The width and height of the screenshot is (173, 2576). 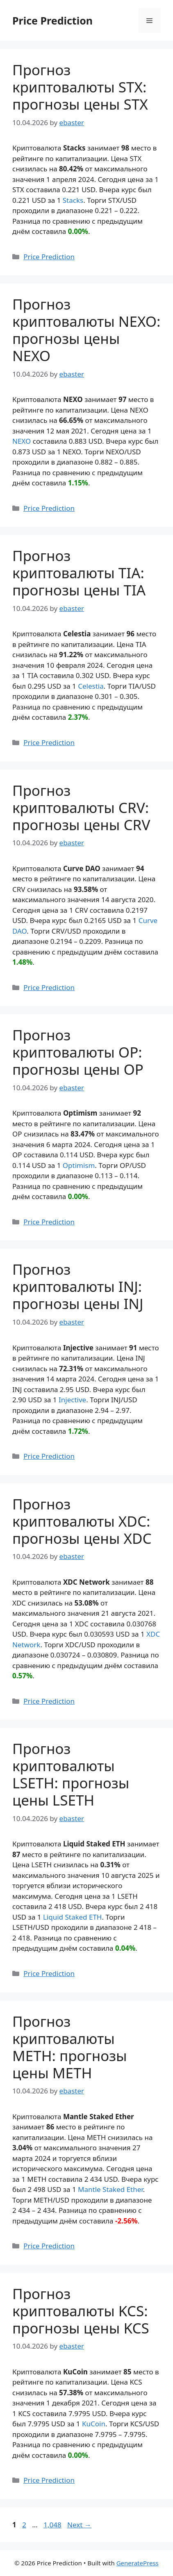 I want to click on Прогноз криптовалюты STX: прогнозы цены STX, so click(x=80, y=87).